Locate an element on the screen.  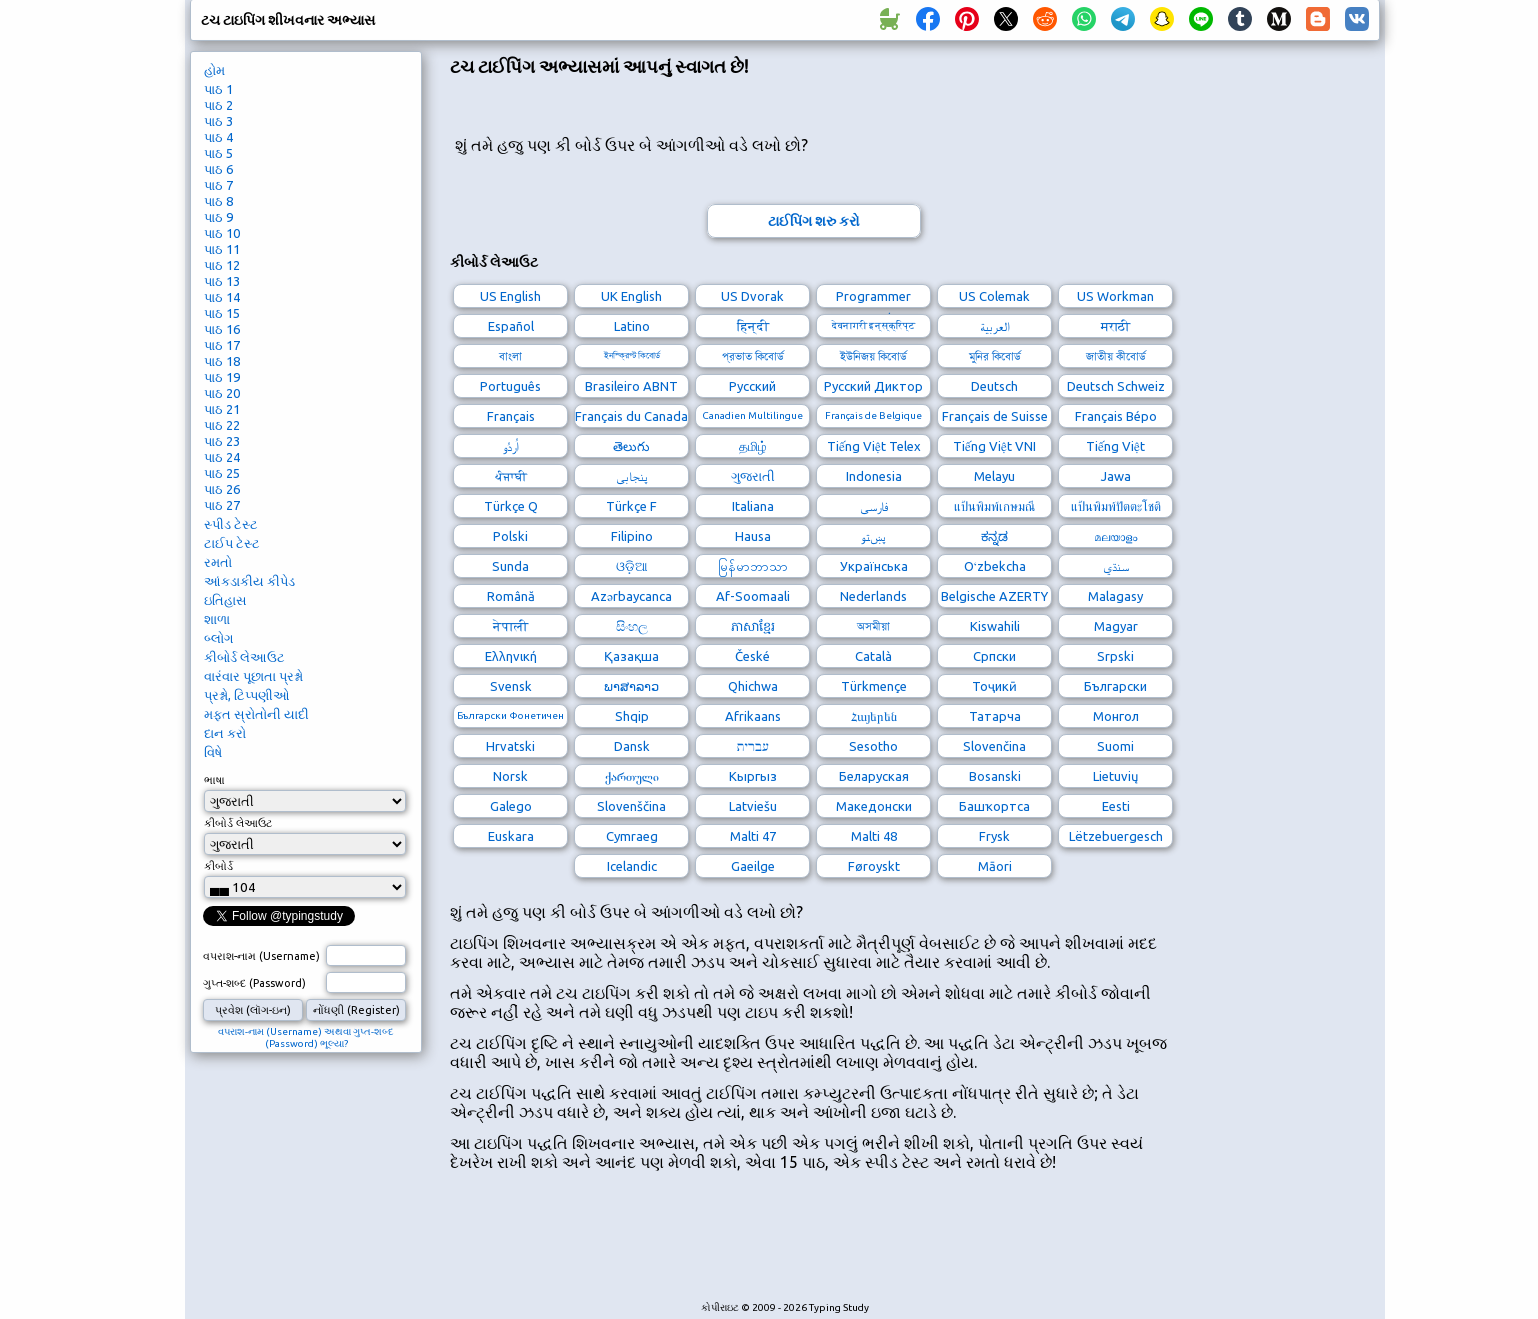
Türkmençe is located at coordinates (874, 686).